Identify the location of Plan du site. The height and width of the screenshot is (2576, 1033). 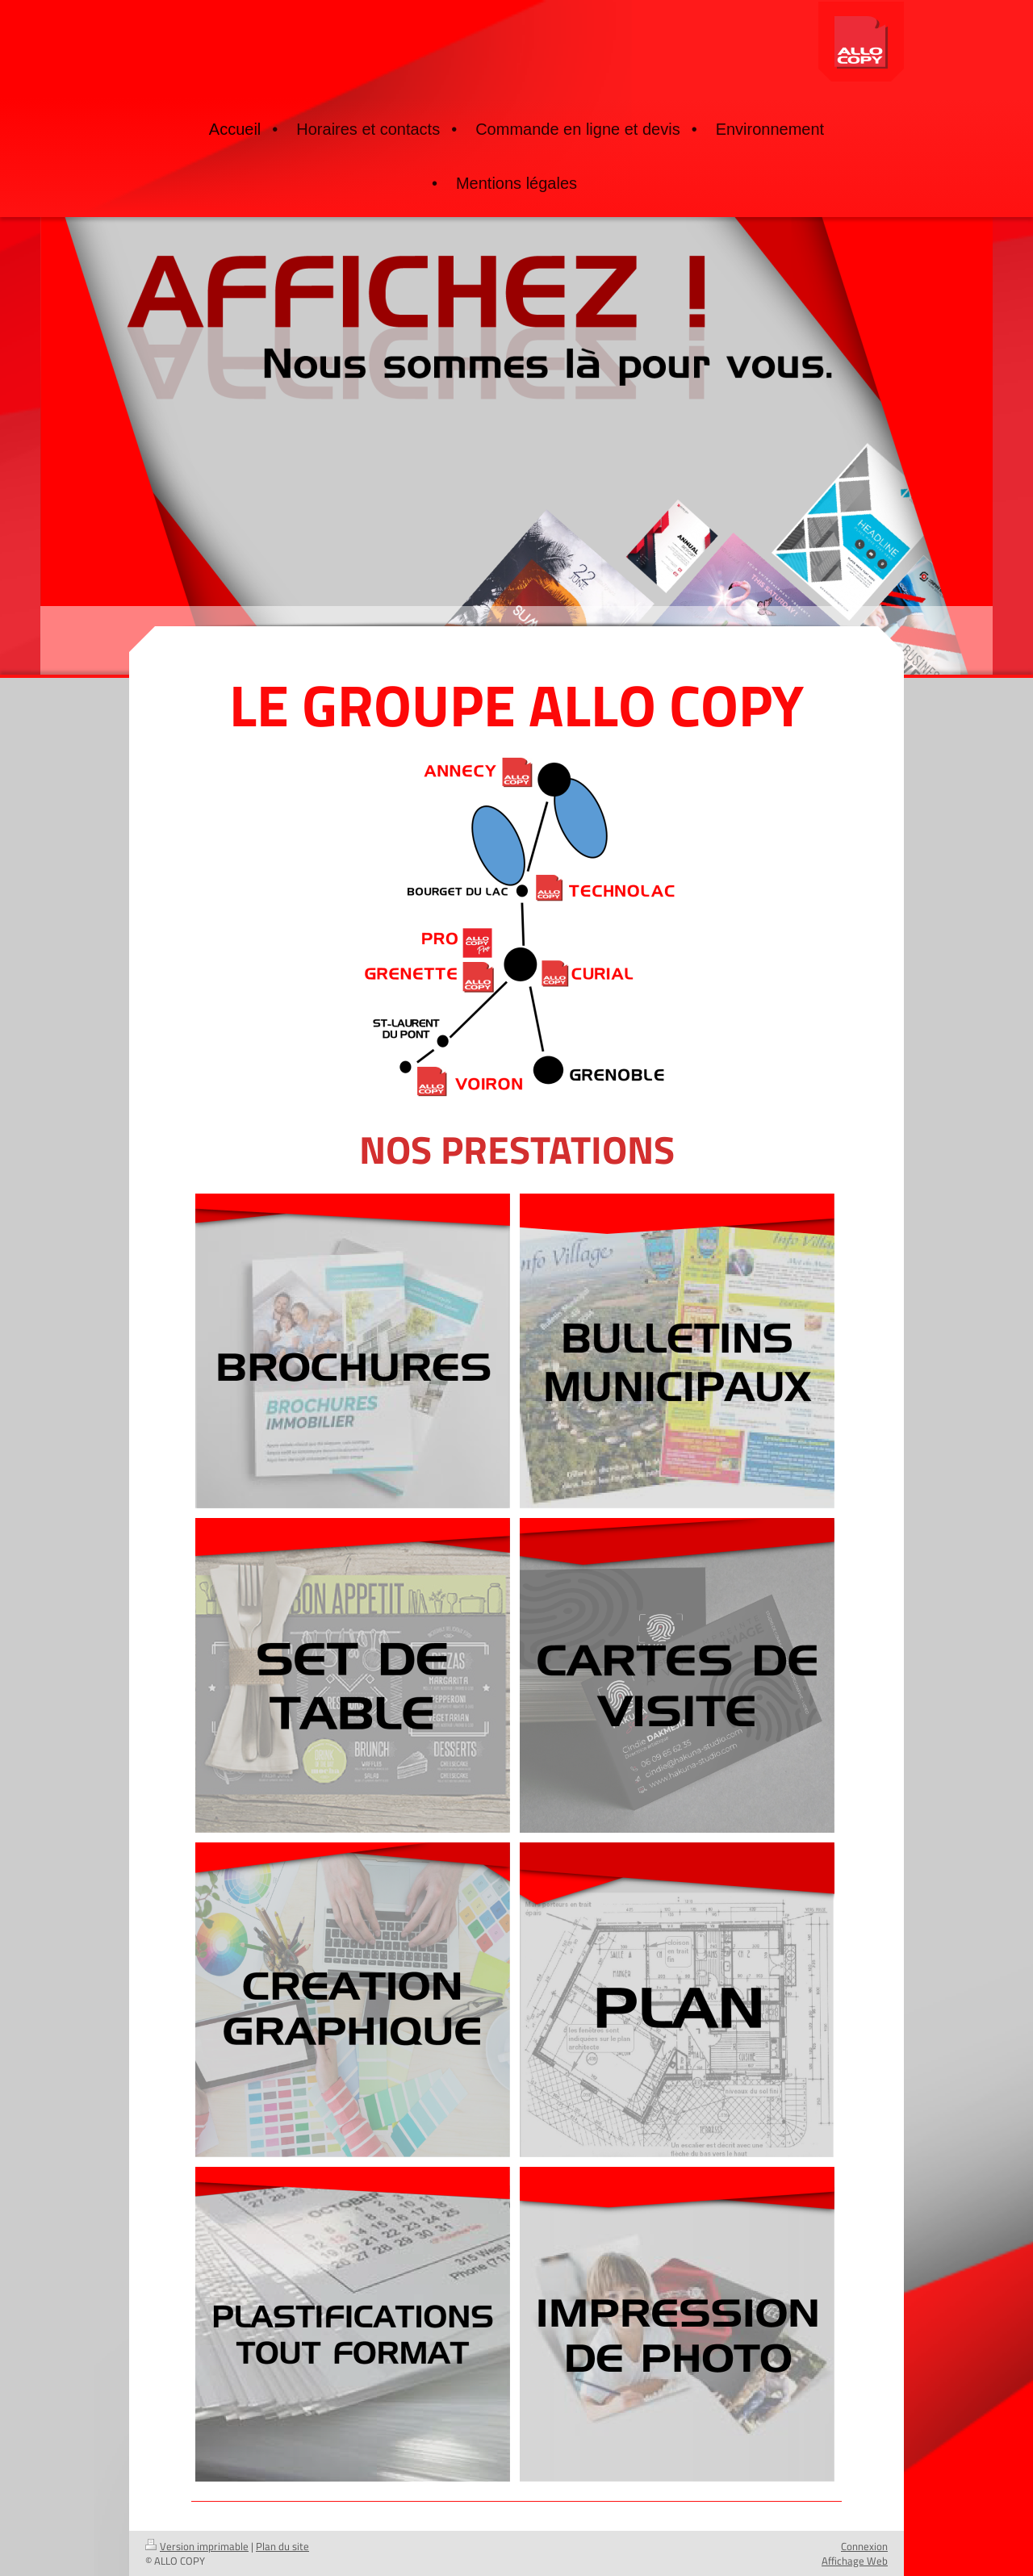
(282, 2546).